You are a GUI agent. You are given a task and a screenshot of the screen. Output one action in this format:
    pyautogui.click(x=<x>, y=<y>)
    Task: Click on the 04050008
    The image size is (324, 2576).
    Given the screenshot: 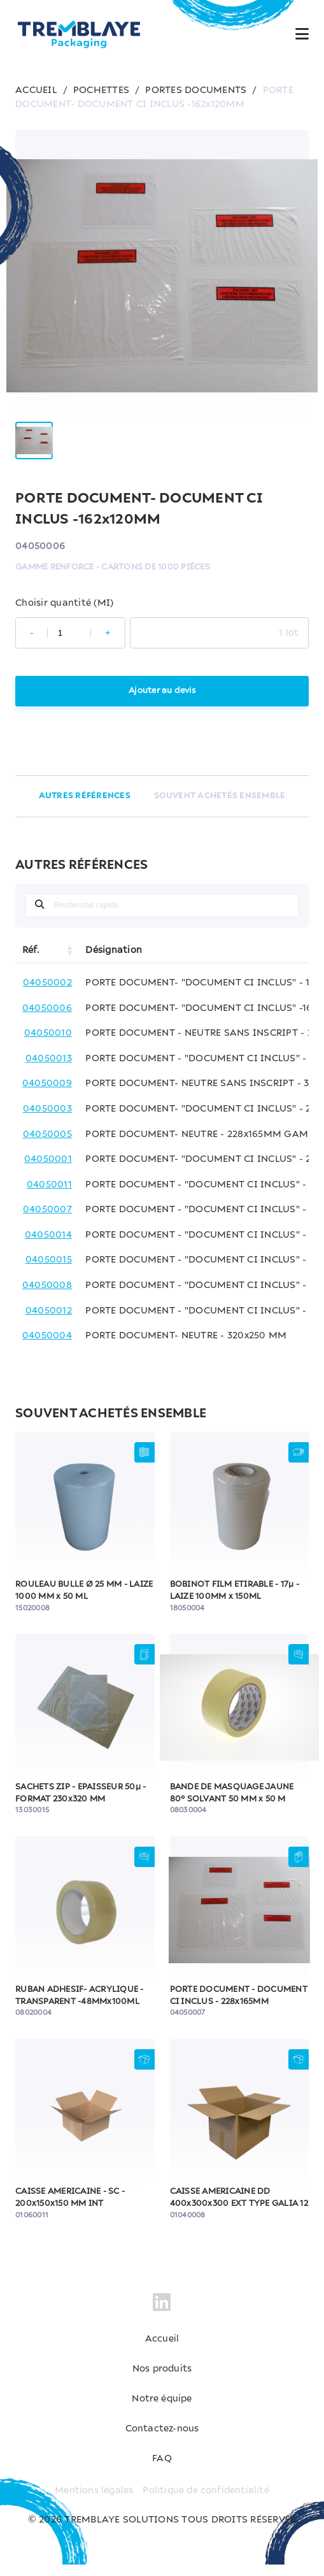 What is the action you would take?
    pyautogui.click(x=47, y=1296)
    